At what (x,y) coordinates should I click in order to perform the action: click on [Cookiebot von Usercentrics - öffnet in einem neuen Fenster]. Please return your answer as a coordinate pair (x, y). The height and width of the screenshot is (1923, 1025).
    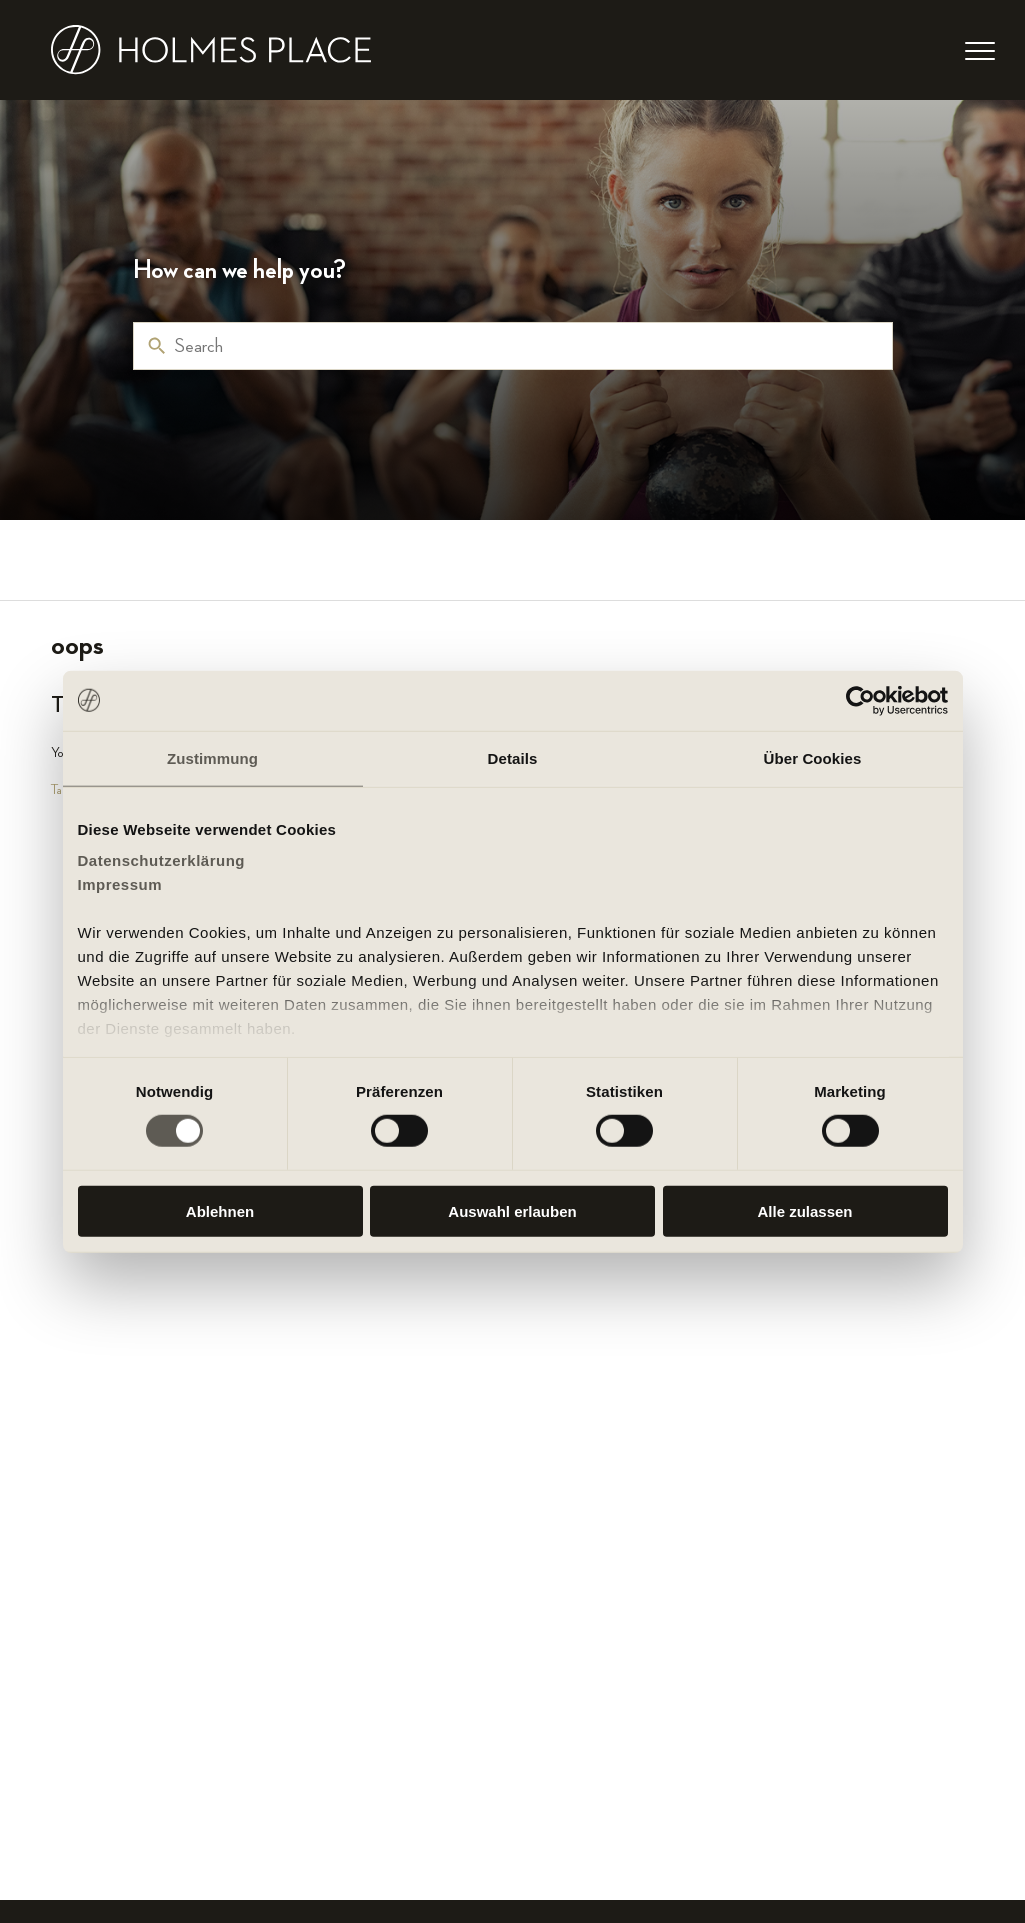
    Looking at the image, I should click on (860, 700).